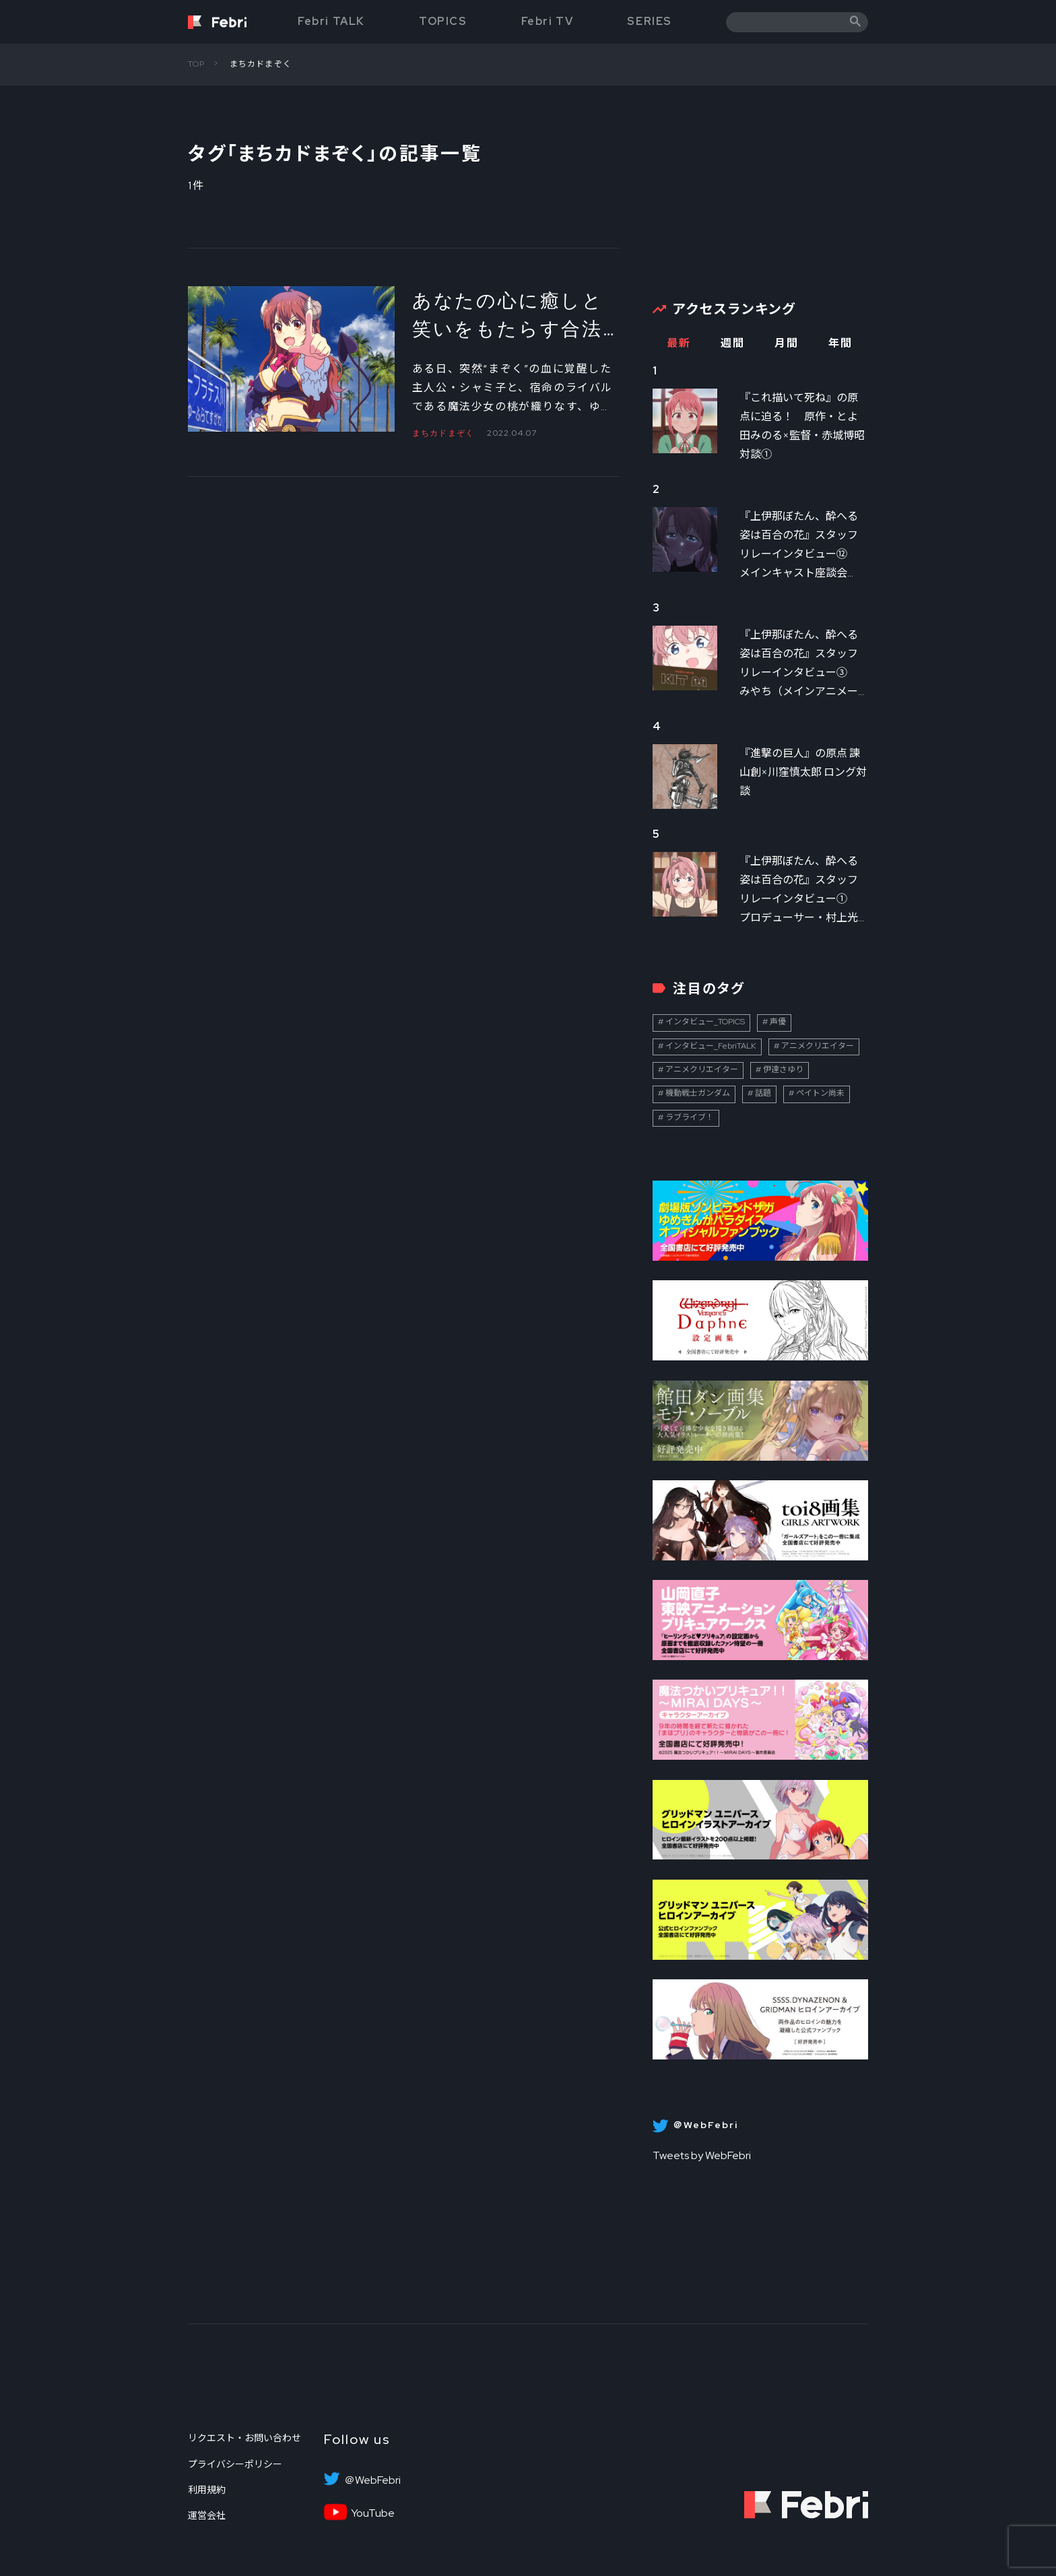 The width and height of the screenshot is (1056, 2576). I want to click on 週間, so click(732, 343).